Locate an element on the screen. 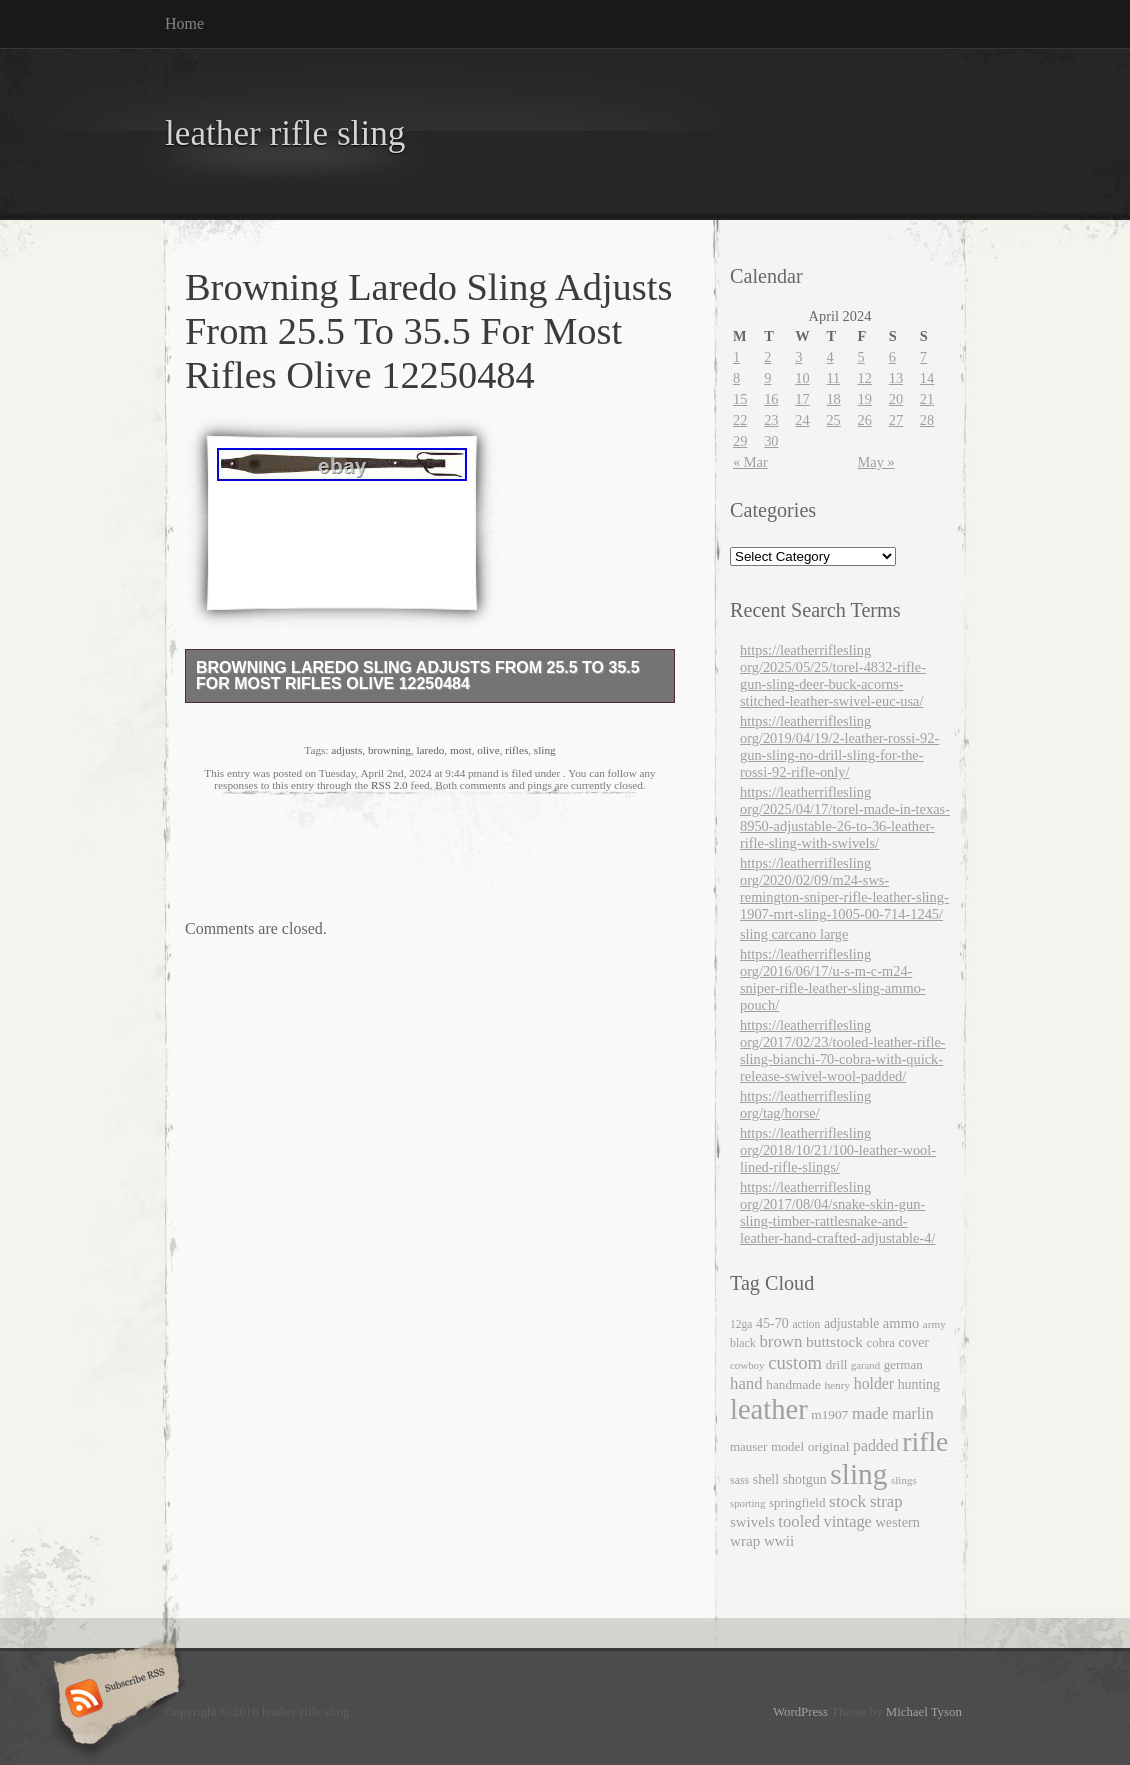 The image size is (1130, 1765). army is located at coordinates (934, 1324).